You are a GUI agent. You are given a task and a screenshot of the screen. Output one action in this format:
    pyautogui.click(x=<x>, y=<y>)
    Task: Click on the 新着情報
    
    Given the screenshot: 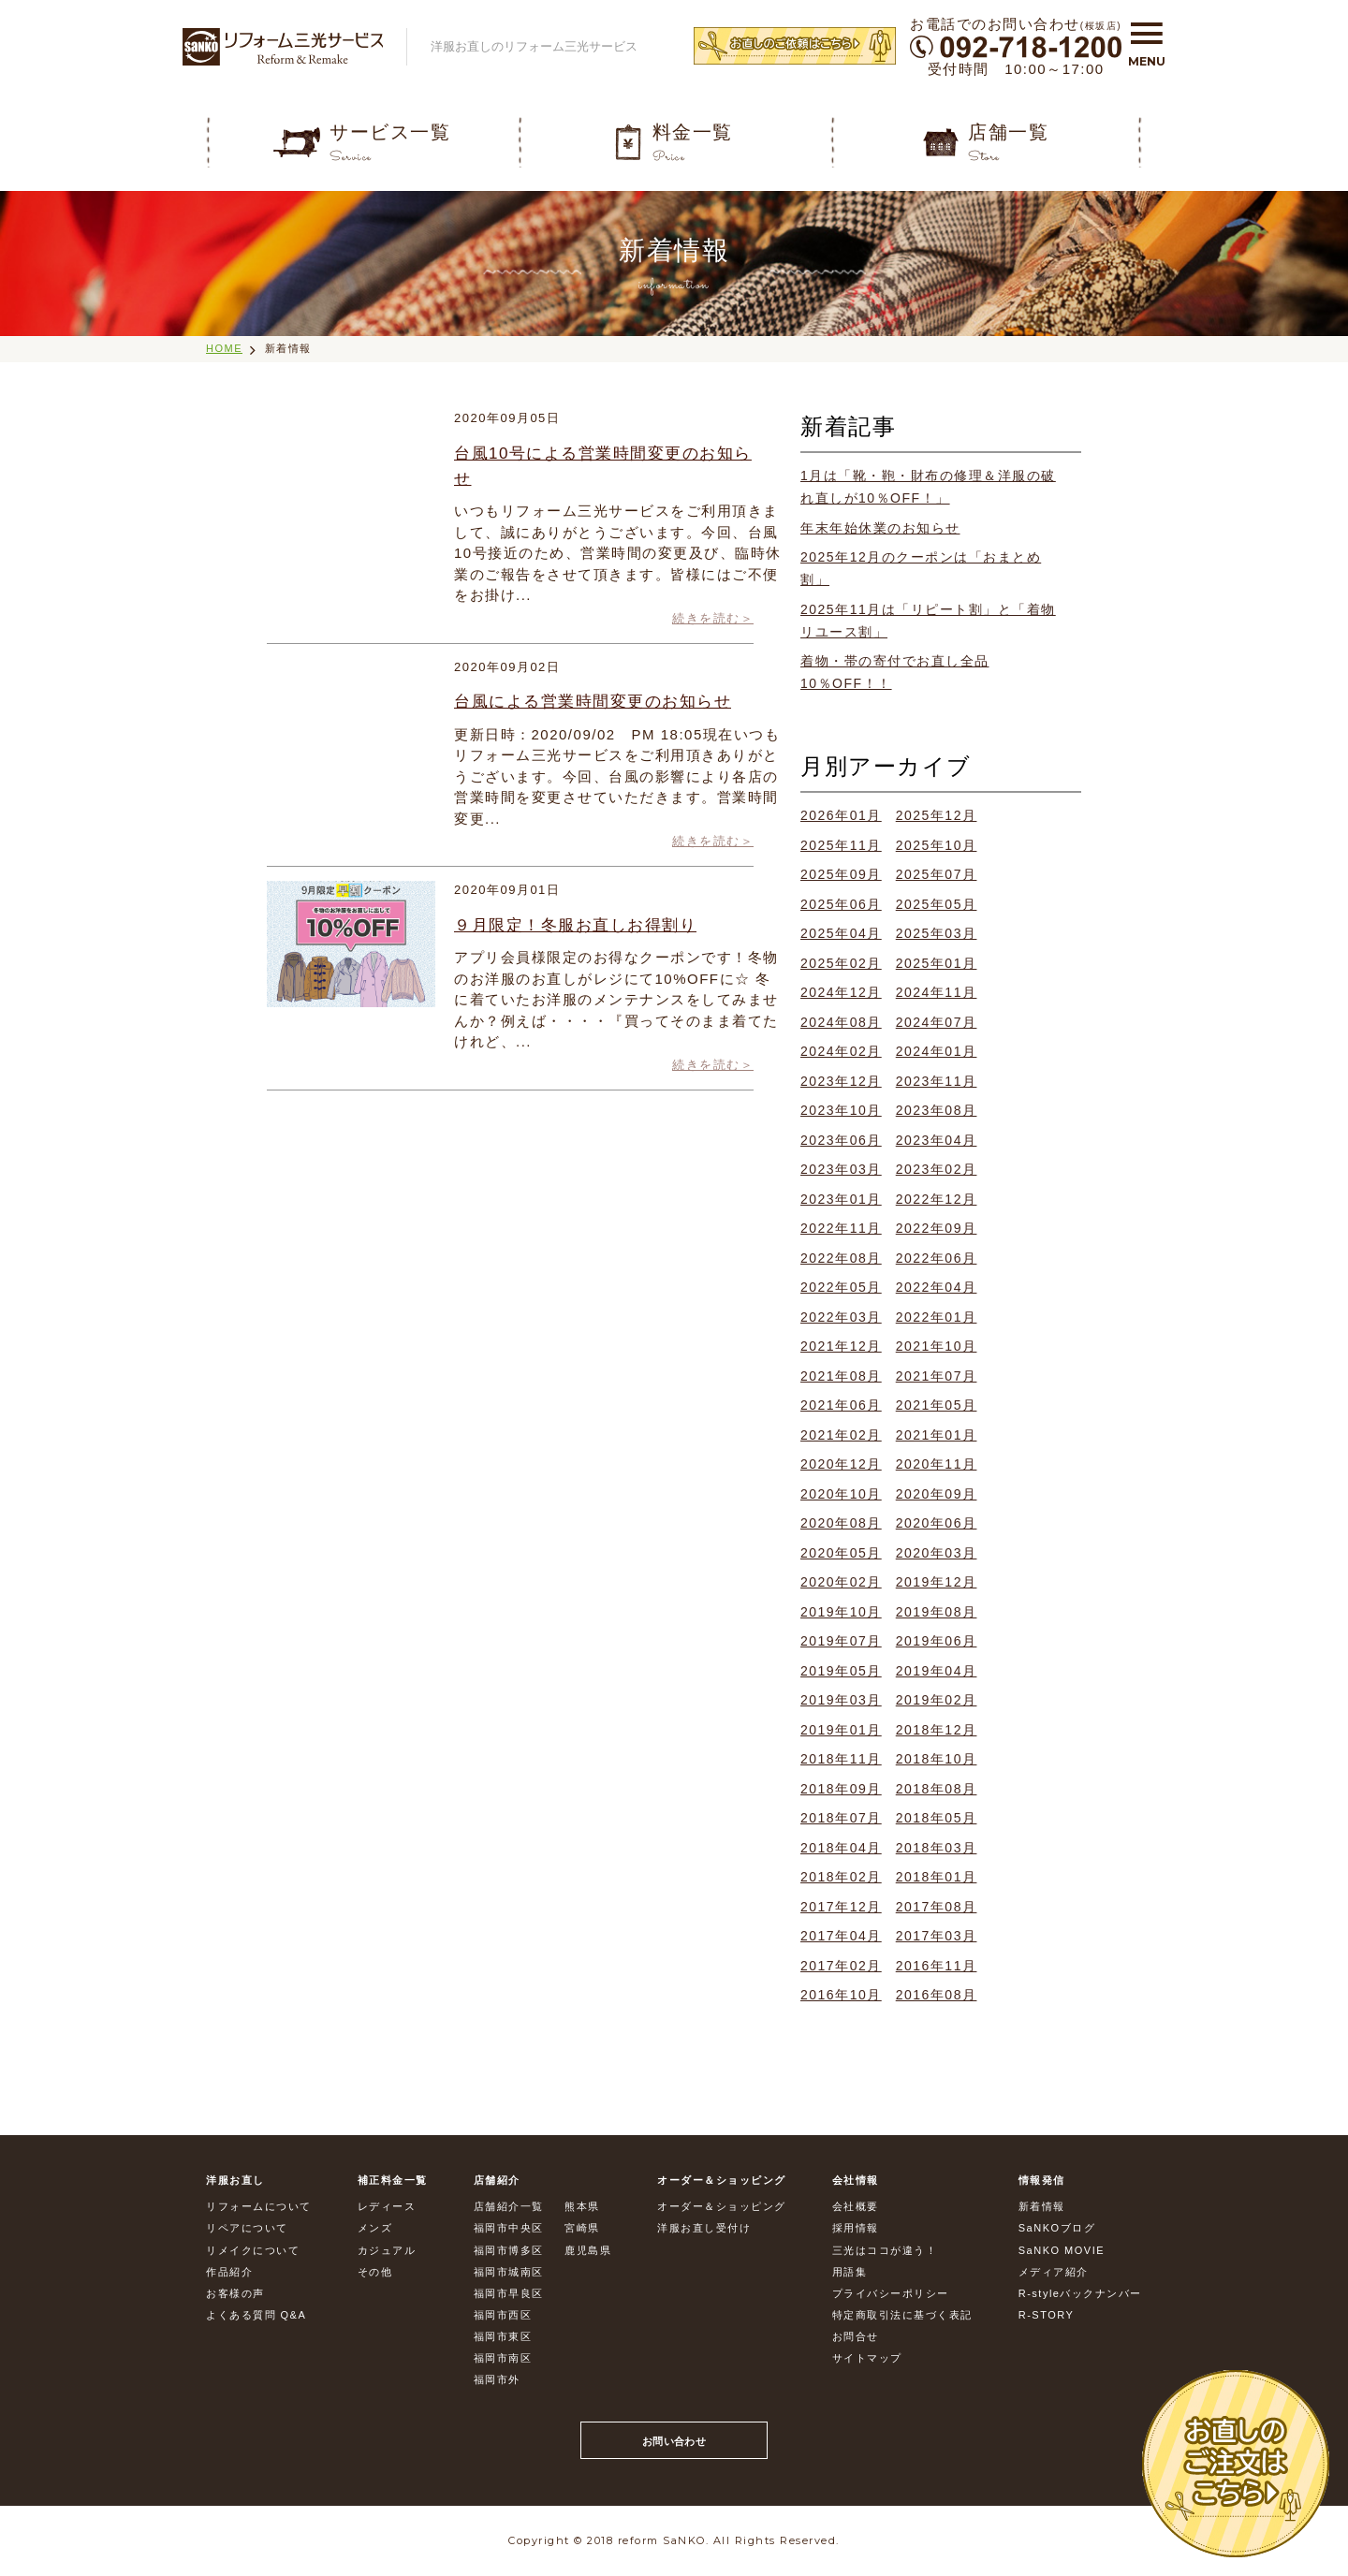 What is the action you would take?
    pyautogui.click(x=288, y=348)
    